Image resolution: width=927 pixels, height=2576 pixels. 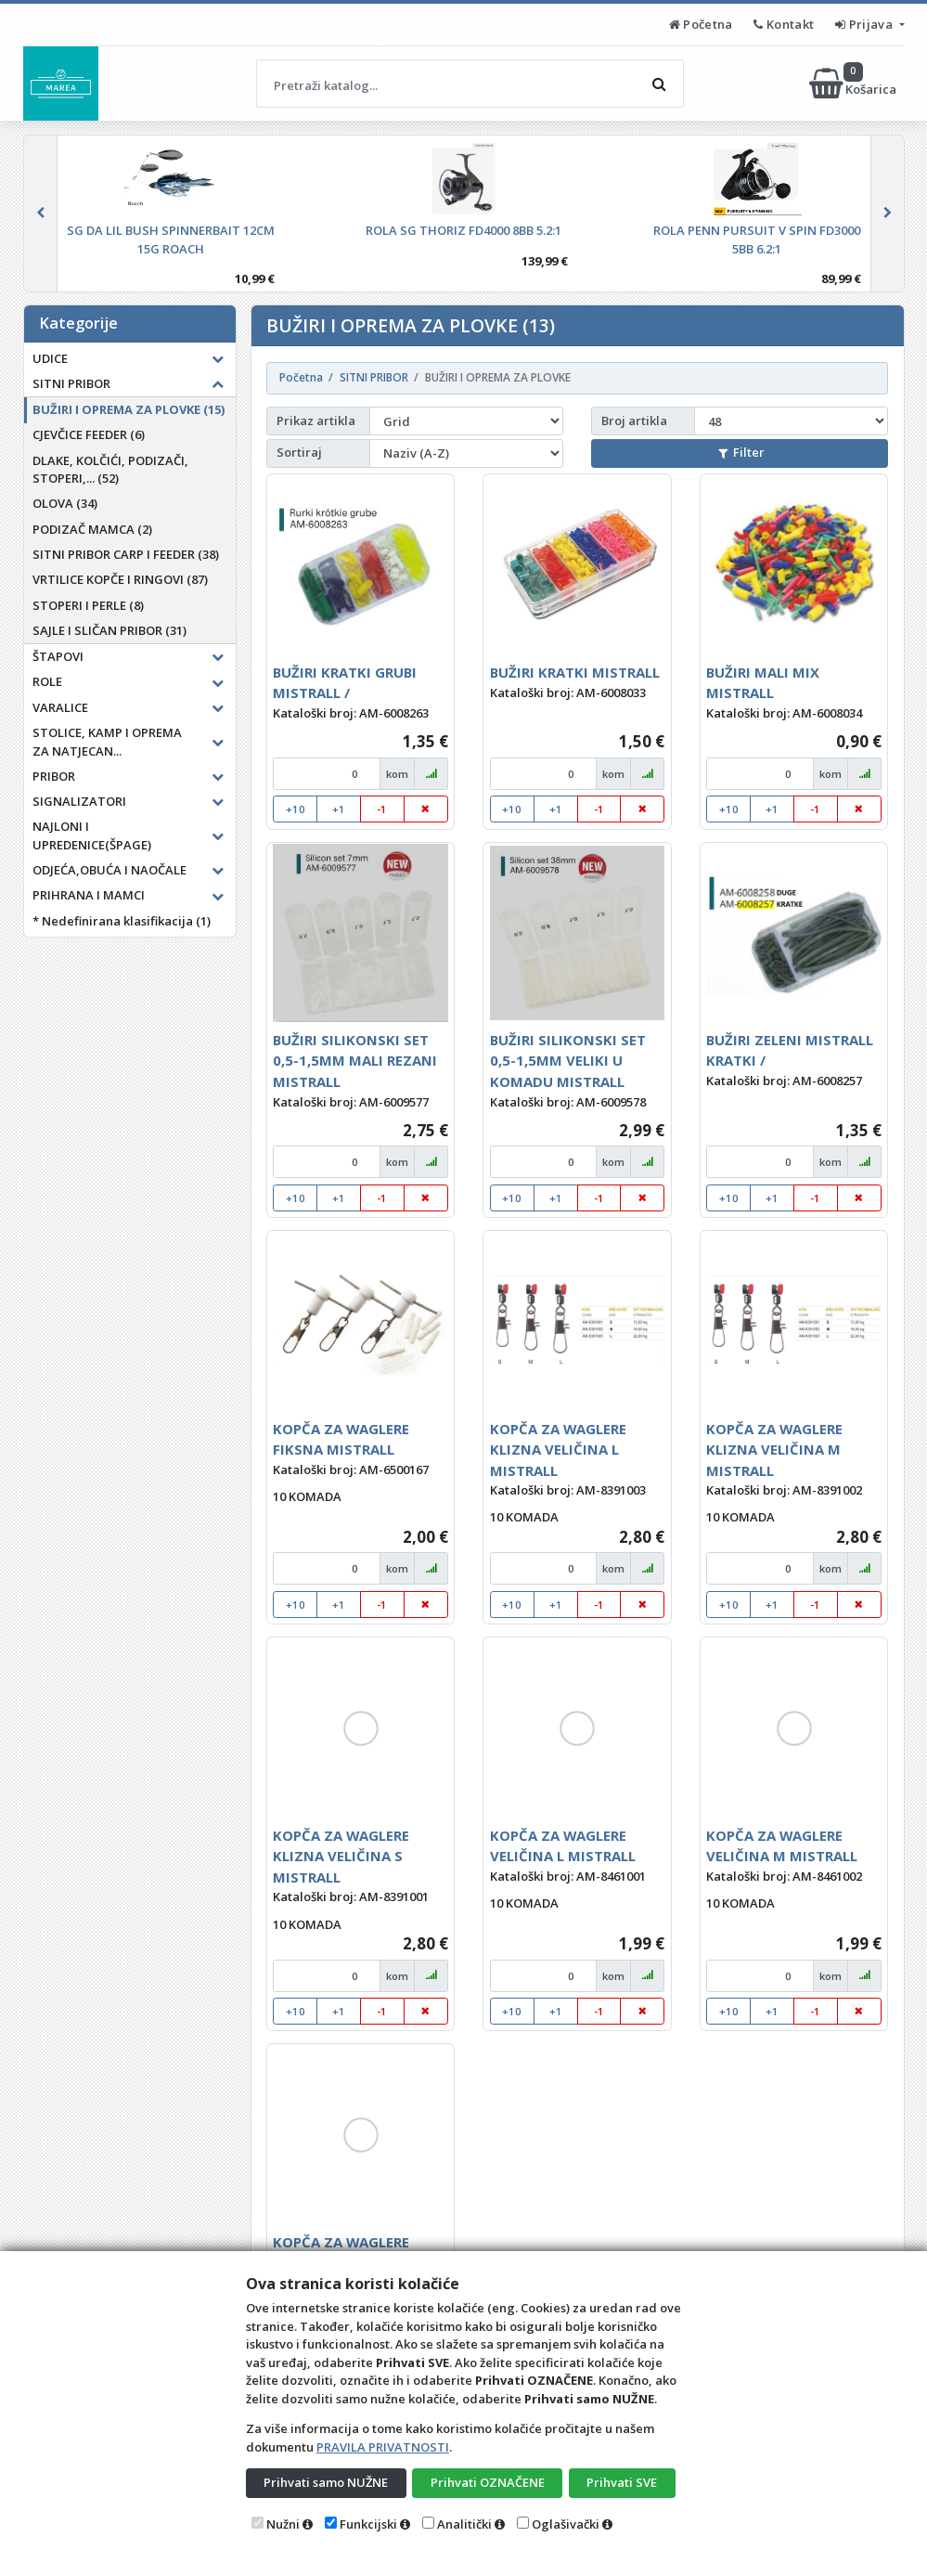 What do you see at coordinates (568, 1060) in the screenshot?
I see `BUŽIRI SILIKONSKI SET 0,5-1,5MM VELIKI U KOMADU MISTRALL` at bounding box center [568, 1060].